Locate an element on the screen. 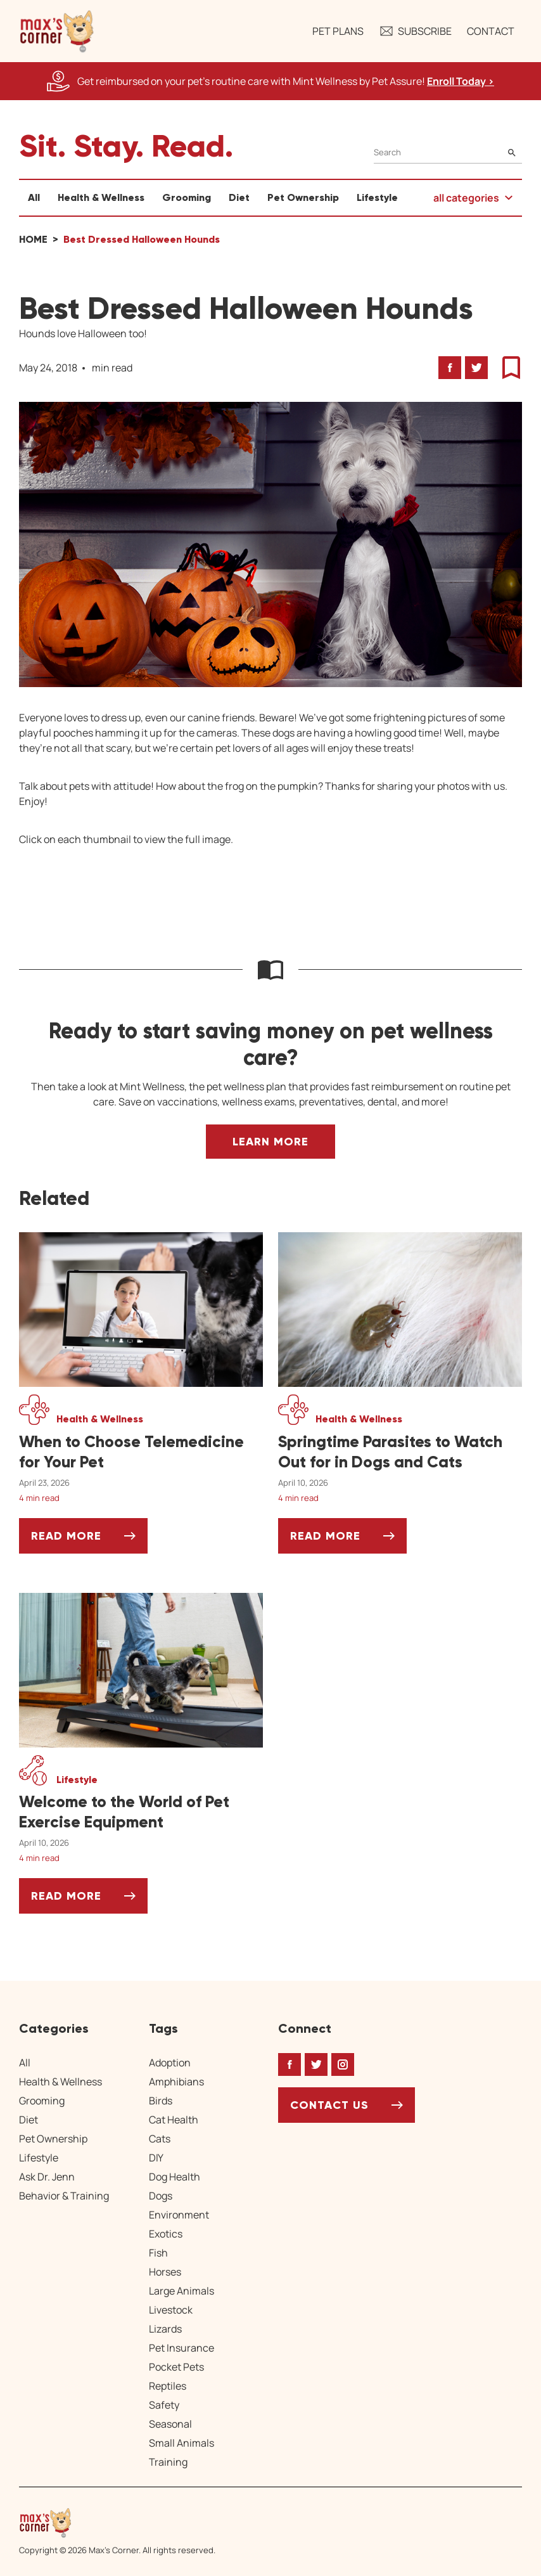 The height and width of the screenshot is (2576, 541). Reptiles is located at coordinates (167, 2386).